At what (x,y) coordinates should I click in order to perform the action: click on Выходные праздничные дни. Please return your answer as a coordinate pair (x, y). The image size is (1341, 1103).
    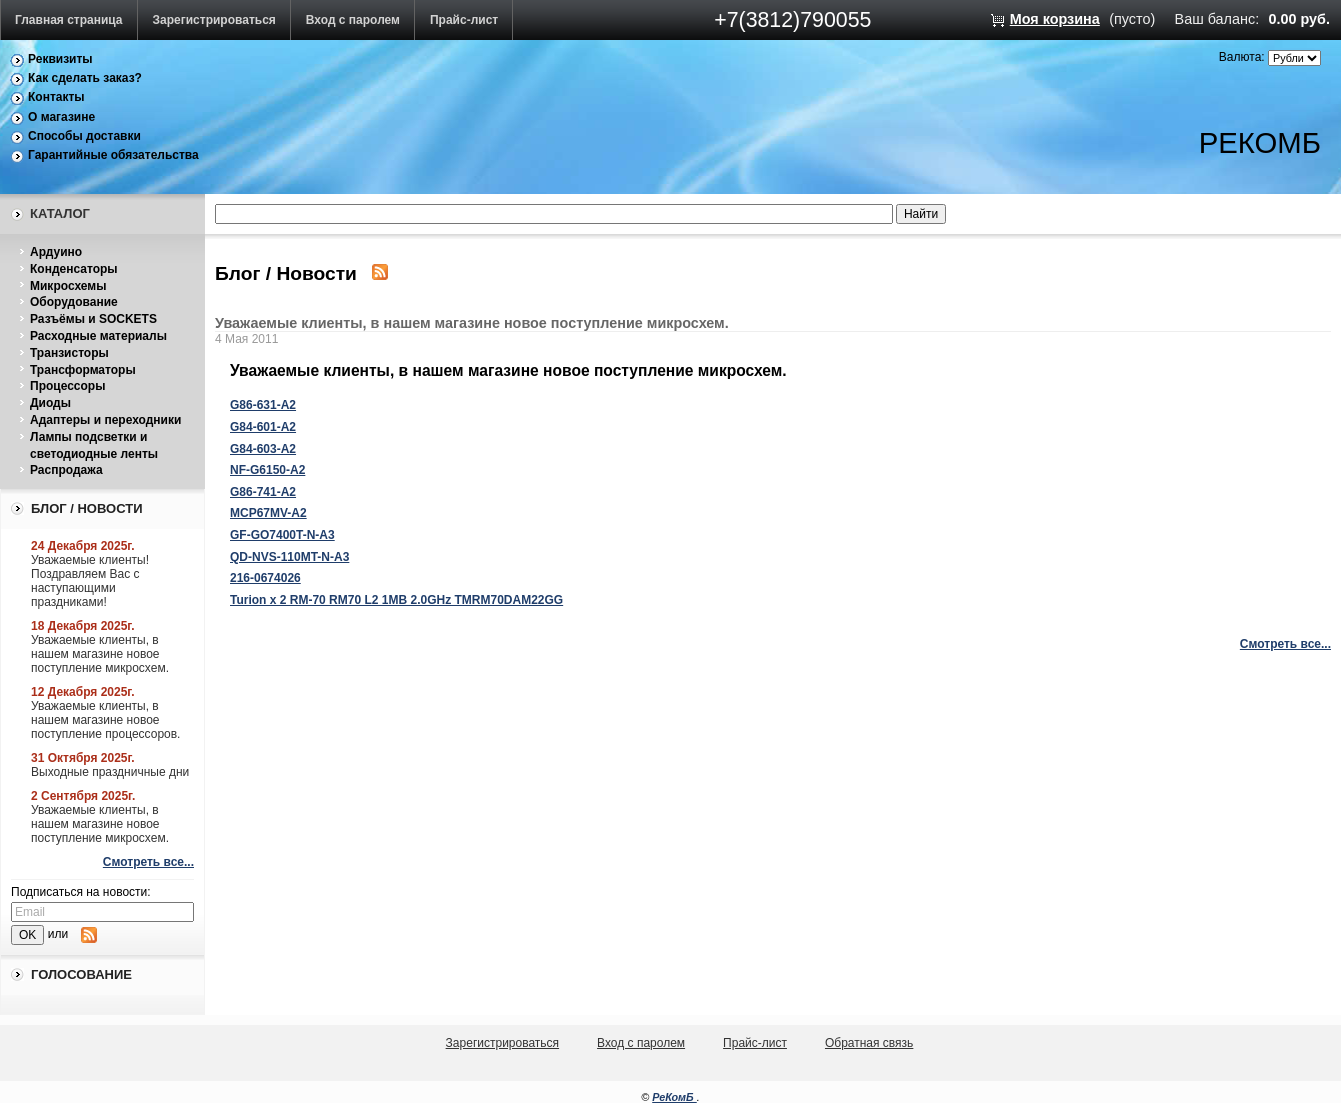
    Looking at the image, I should click on (110, 772).